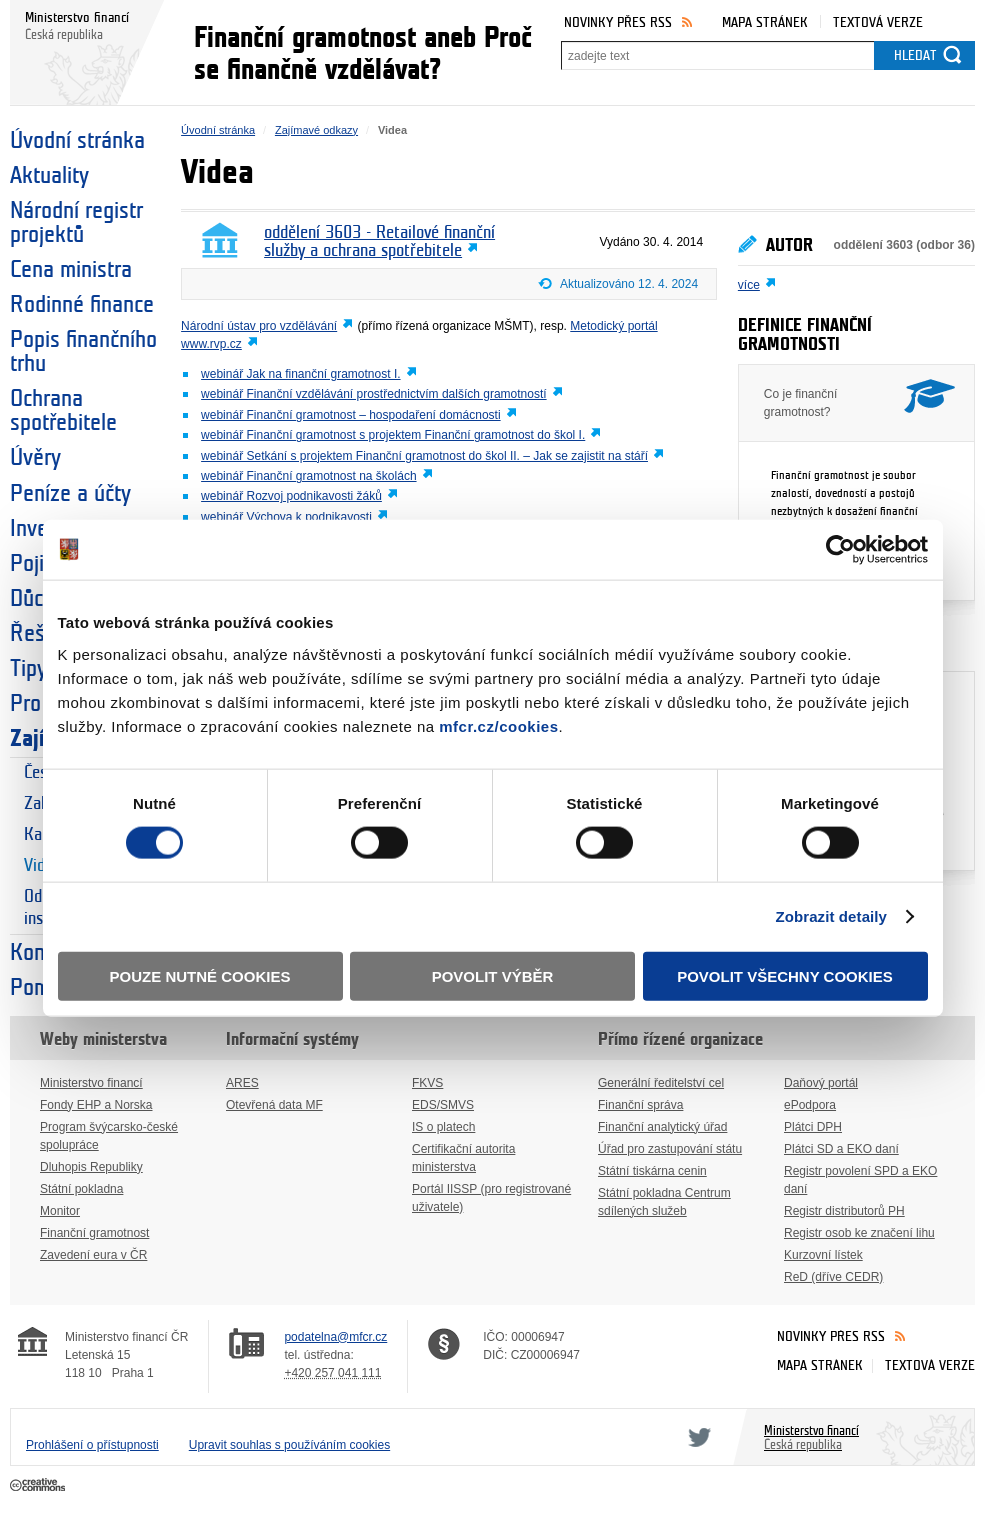 The width and height of the screenshot is (985, 1536). I want to click on webinář Finanční gramotnost – hospodaření domácnosti, so click(351, 415).